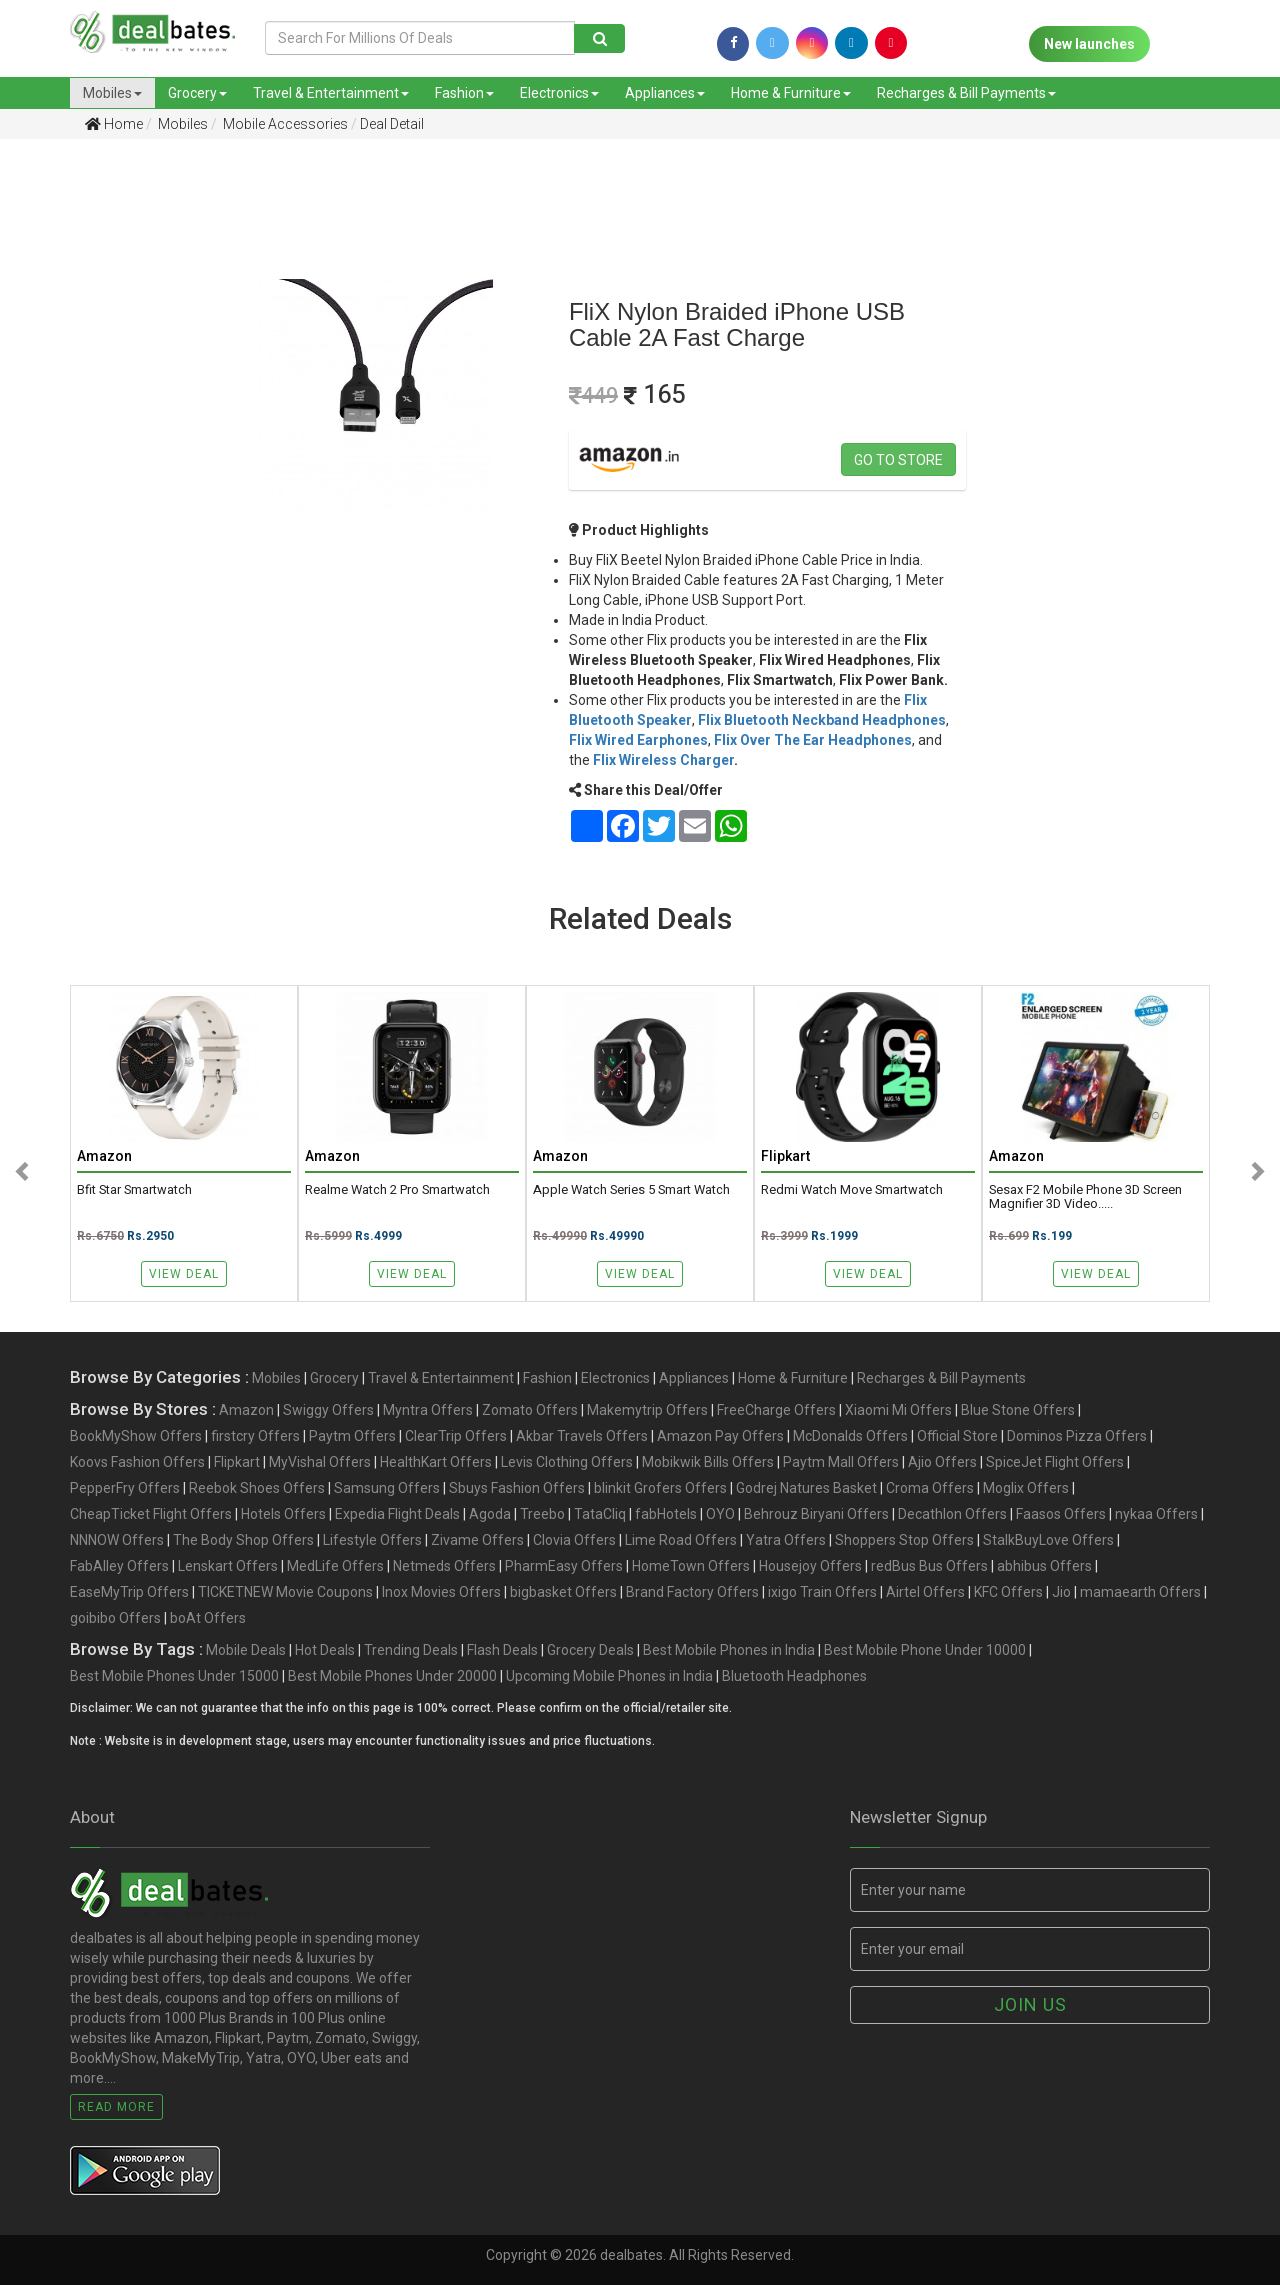  I want to click on Godrej Natures Basket, so click(806, 1488).